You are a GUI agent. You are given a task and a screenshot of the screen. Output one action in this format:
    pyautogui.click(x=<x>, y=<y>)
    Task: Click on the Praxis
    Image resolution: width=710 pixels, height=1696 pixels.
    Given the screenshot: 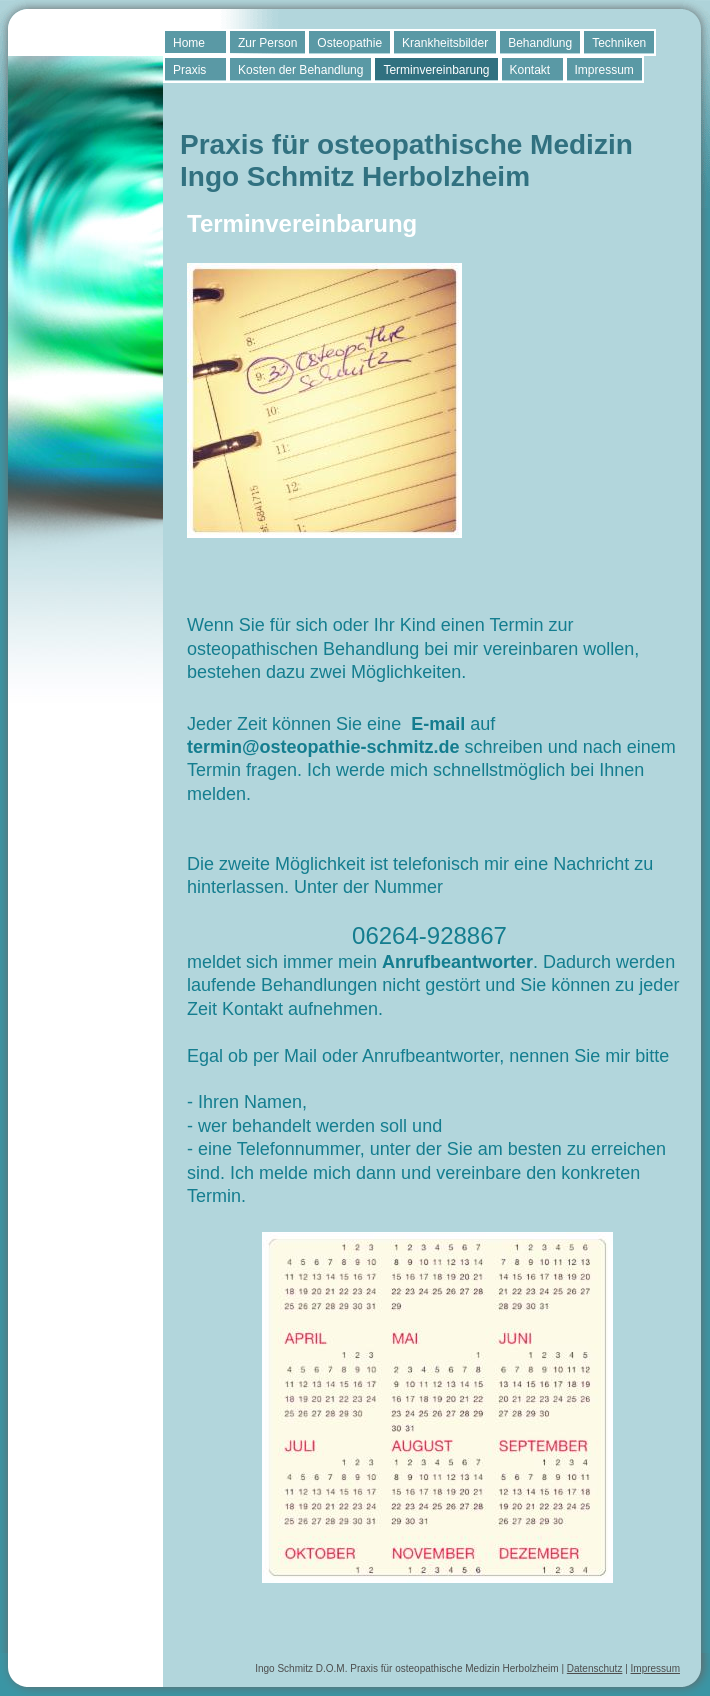 What is the action you would take?
    pyautogui.click(x=189, y=70)
    